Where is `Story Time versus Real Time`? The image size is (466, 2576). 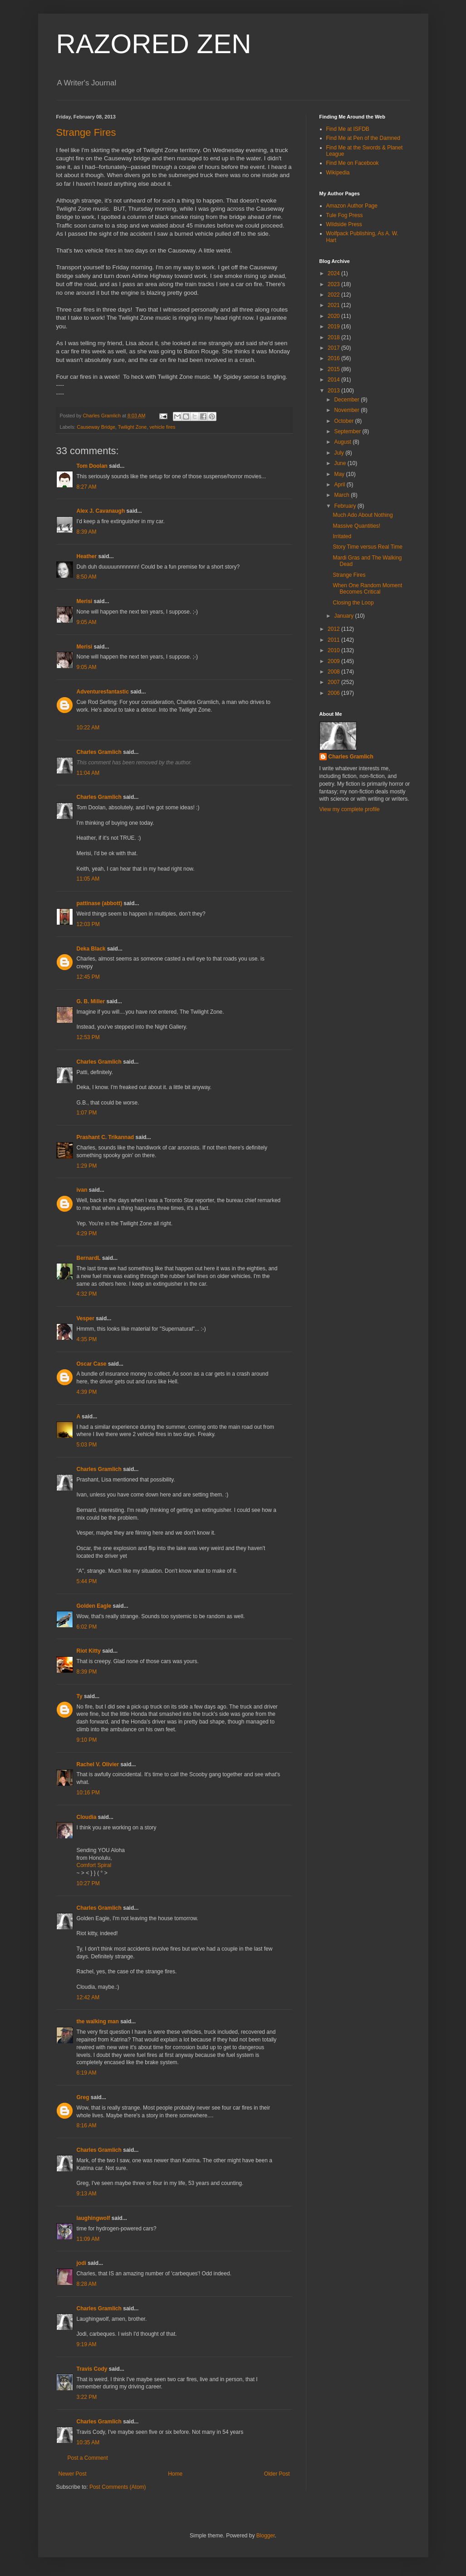 Story Time versus Real Time is located at coordinates (367, 547).